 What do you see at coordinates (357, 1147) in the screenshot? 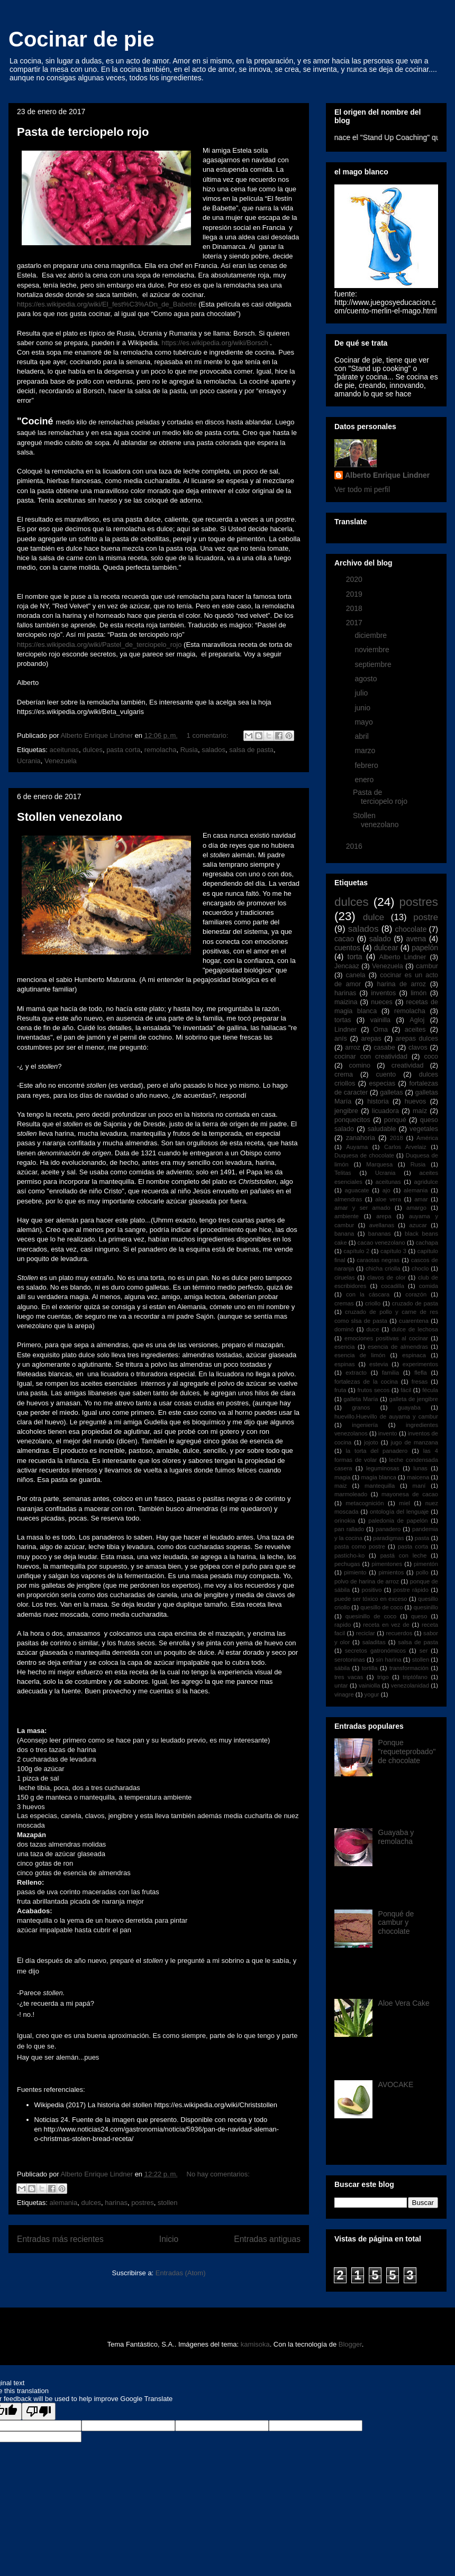
I see `Auyama` at bounding box center [357, 1147].